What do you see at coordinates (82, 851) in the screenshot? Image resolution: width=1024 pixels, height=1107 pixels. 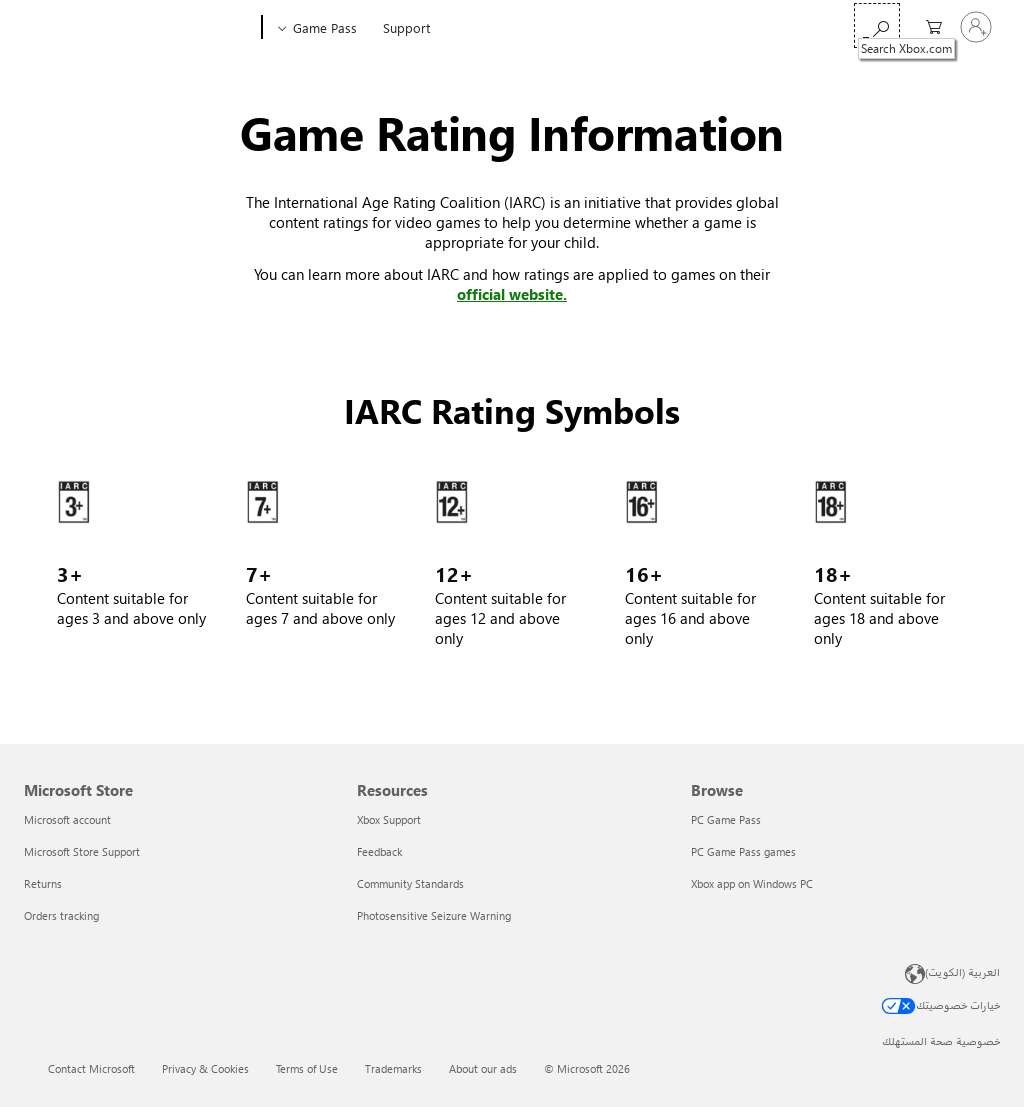 I see `Microsoft Store Support [Microsoft Store Support Microsoft Store]` at bounding box center [82, 851].